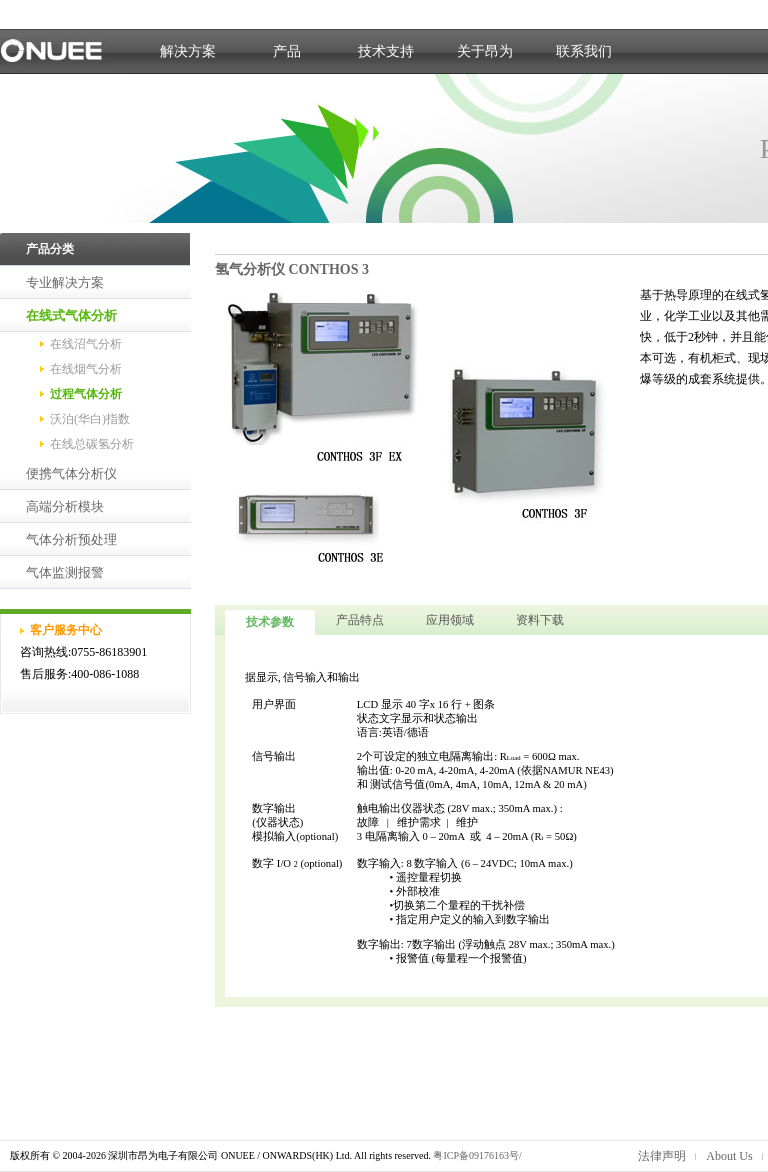 This screenshot has height=1172, width=768. What do you see at coordinates (729, 1156) in the screenshot?
I see `About Us` at bounding box center [729, 1156].